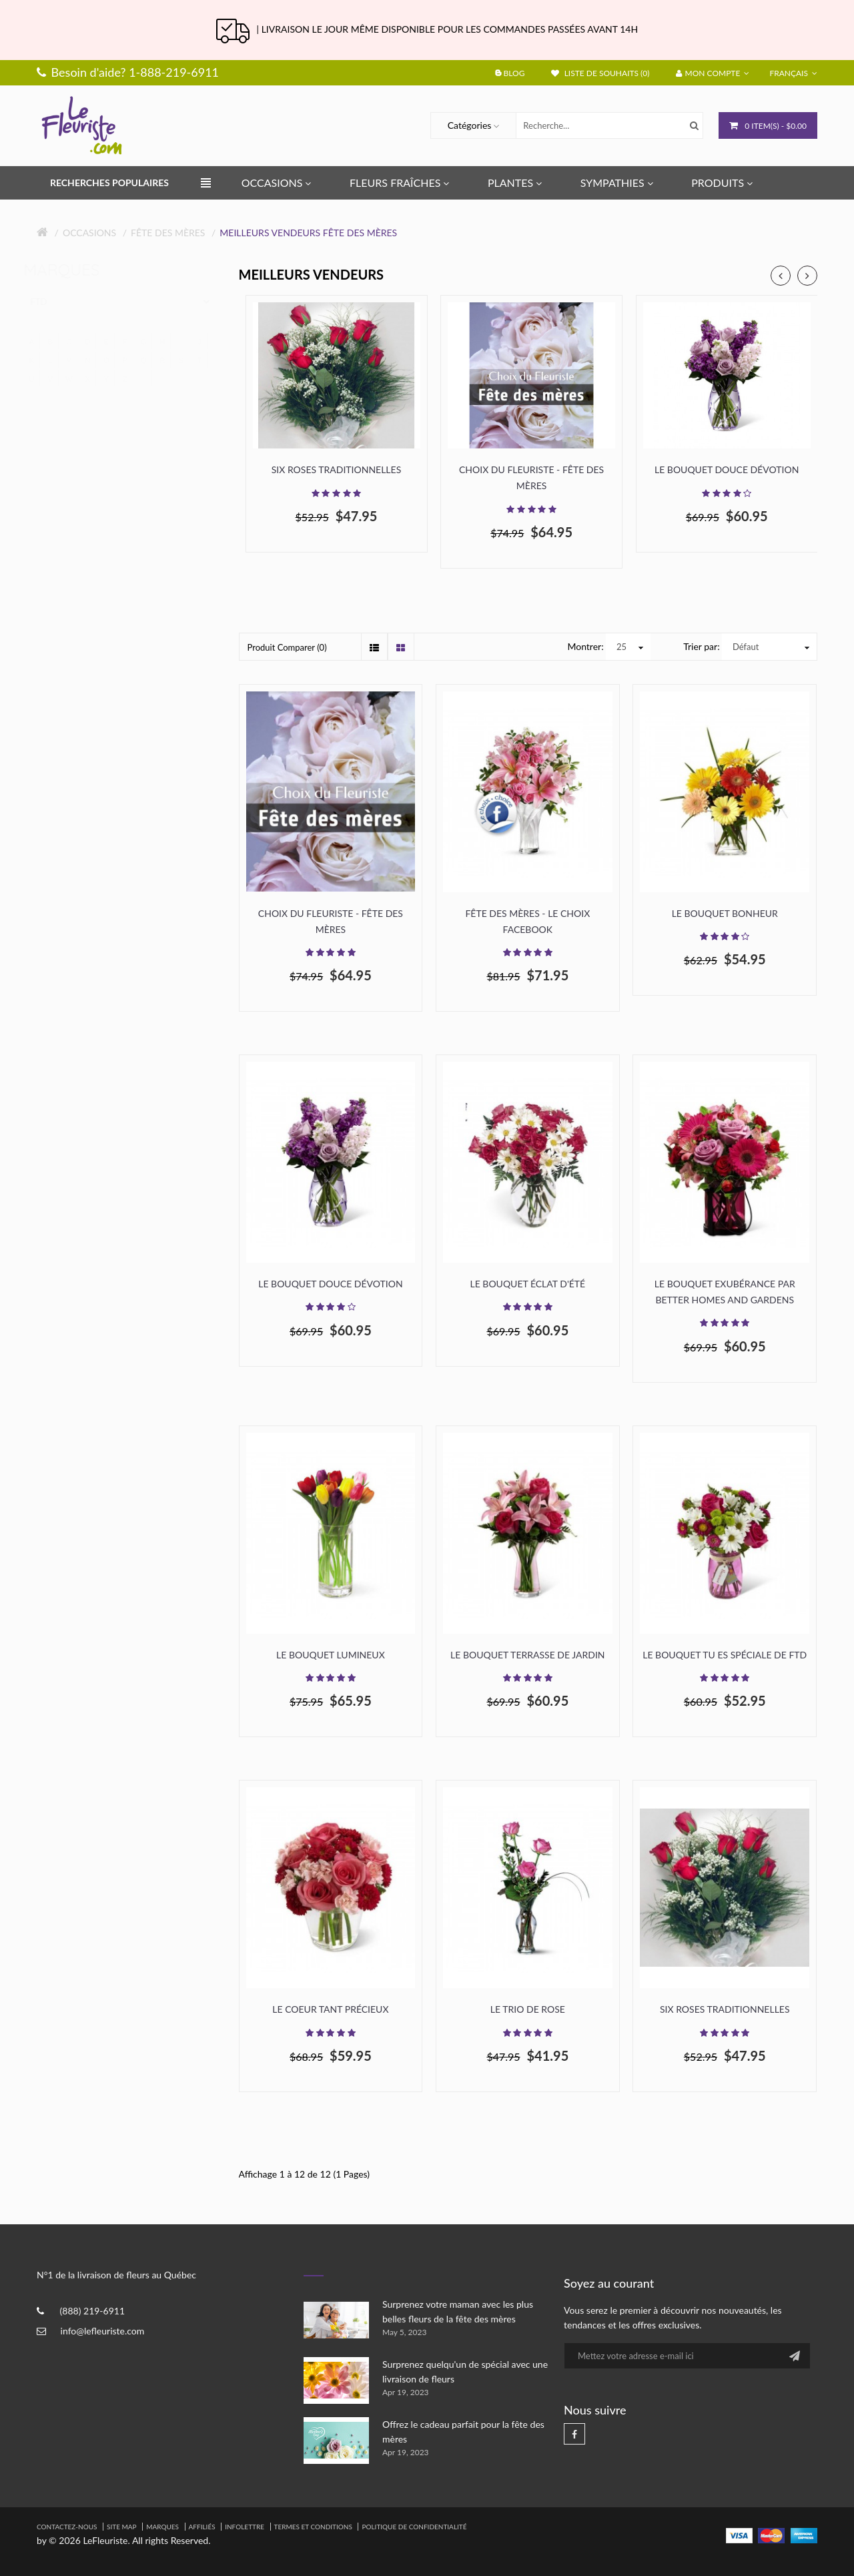 The height and width of the screenshot is (2576, 854). Describe the element at coordinates (337, 469) in the screenshot. I see `Six roses traditionnelles` at that location.